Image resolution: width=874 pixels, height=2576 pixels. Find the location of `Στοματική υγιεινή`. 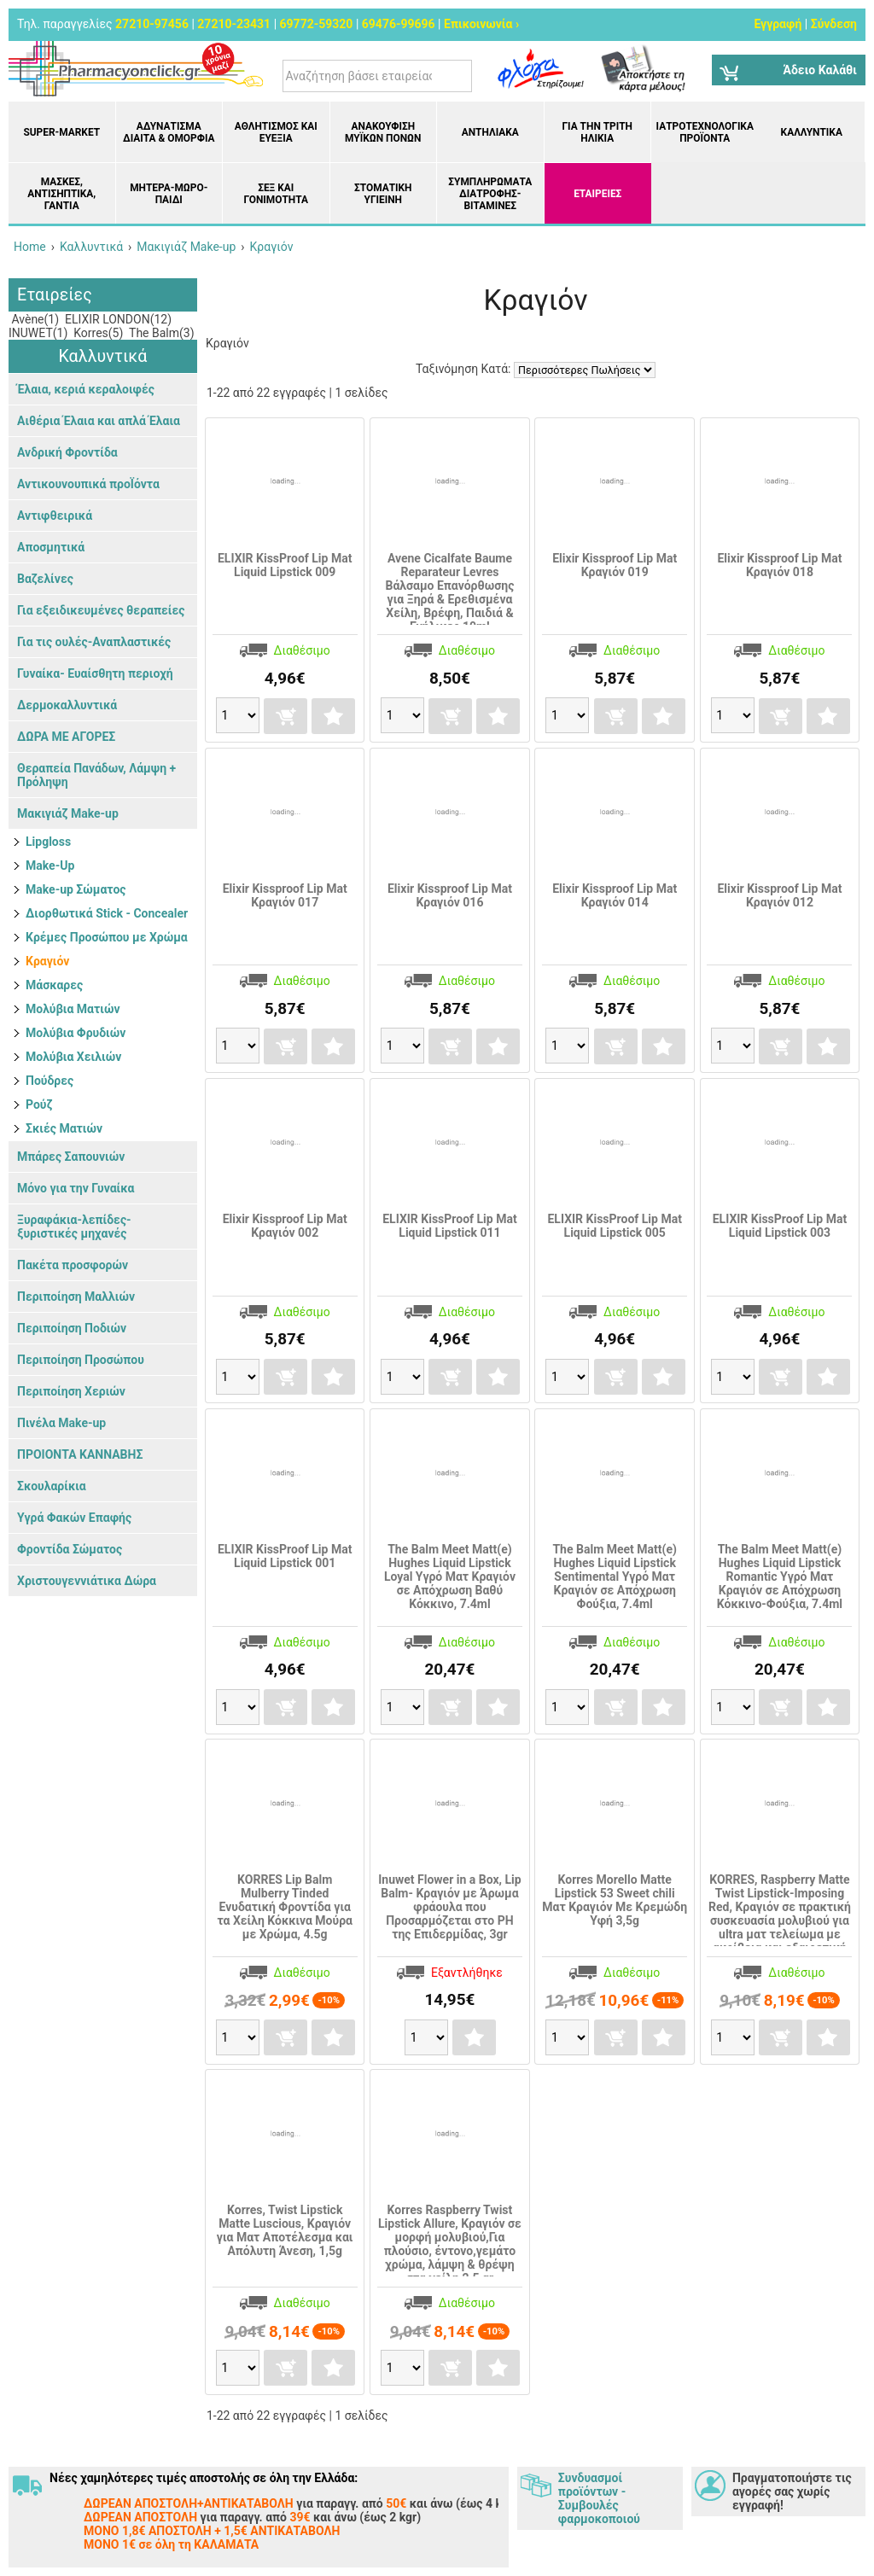

Στοματική υγιεινή is located at coordinates (382, 194).